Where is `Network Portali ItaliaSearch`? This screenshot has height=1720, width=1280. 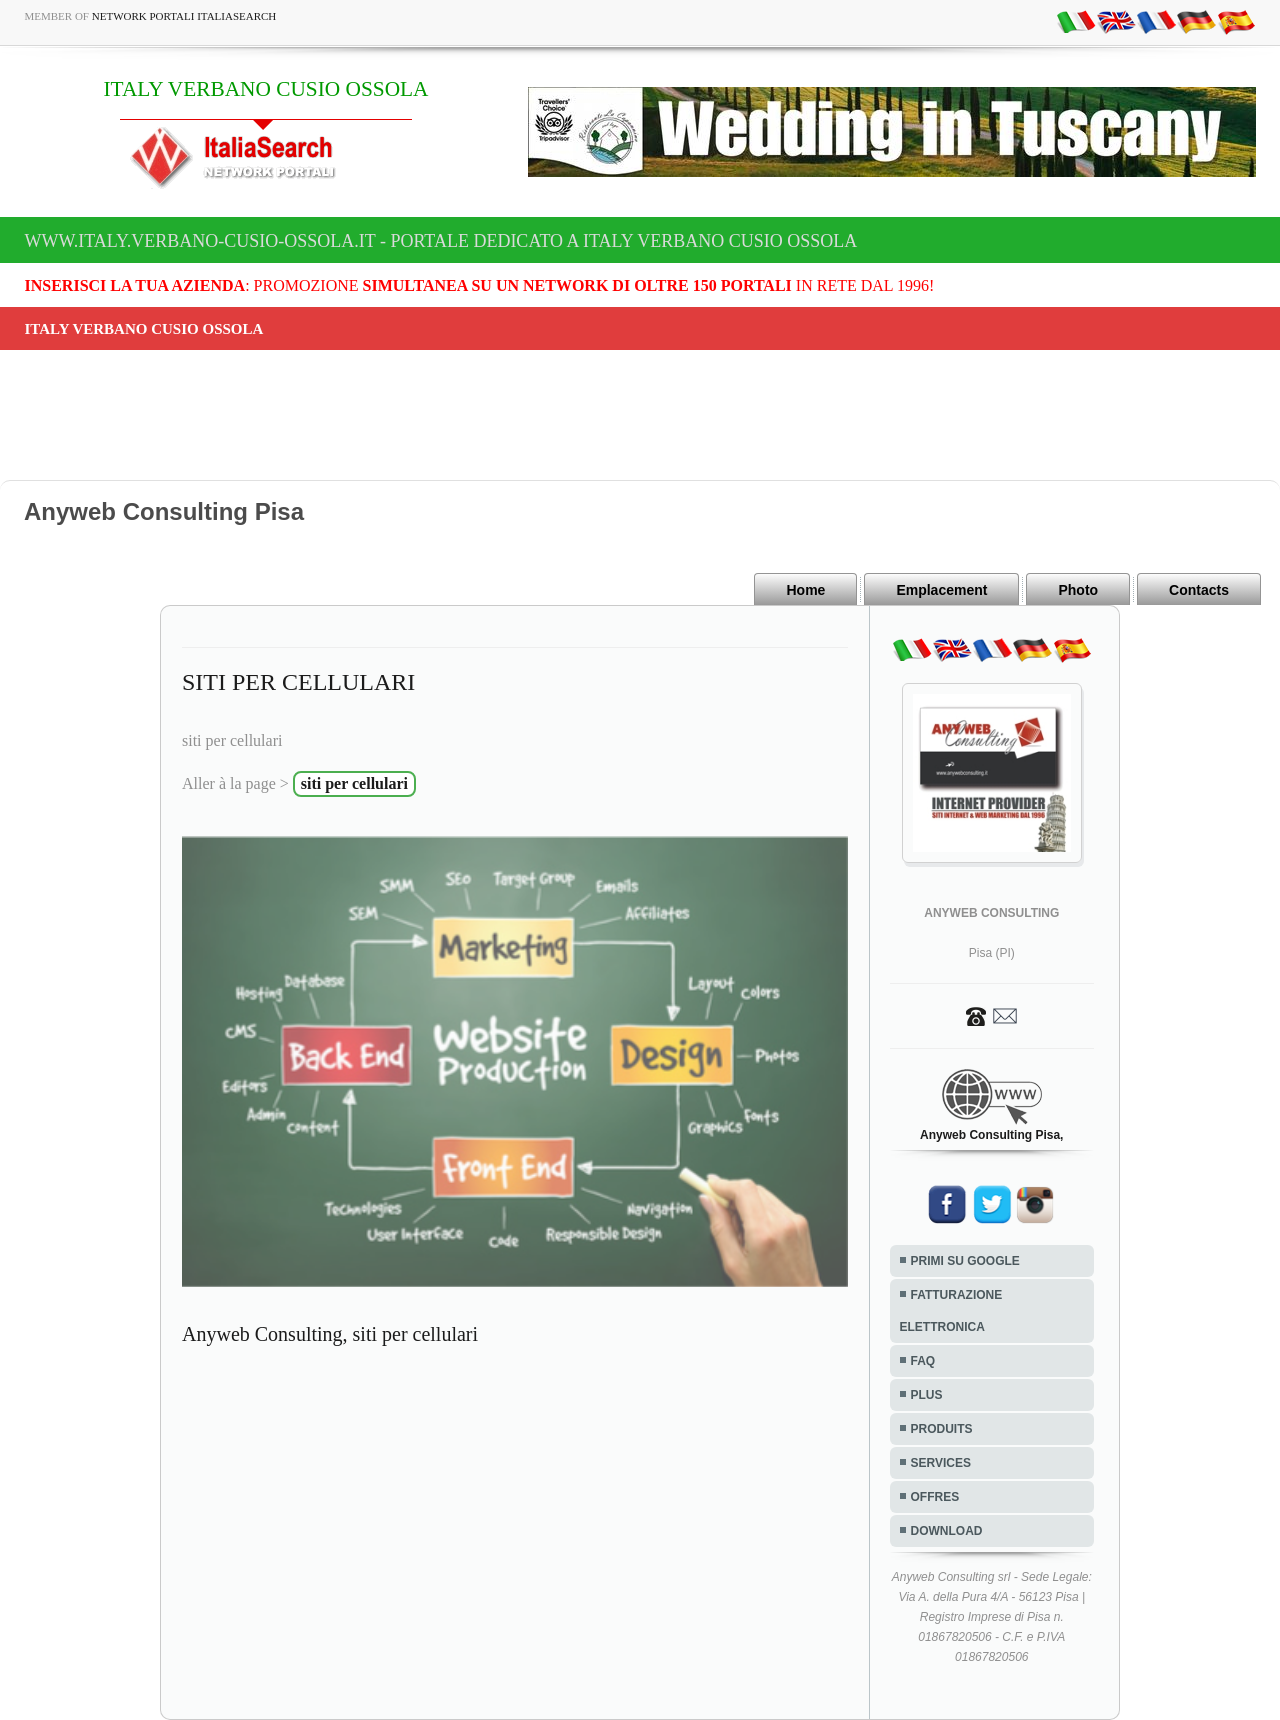 Network Portali ItaliaSearch is located at coordinates (184, 16).